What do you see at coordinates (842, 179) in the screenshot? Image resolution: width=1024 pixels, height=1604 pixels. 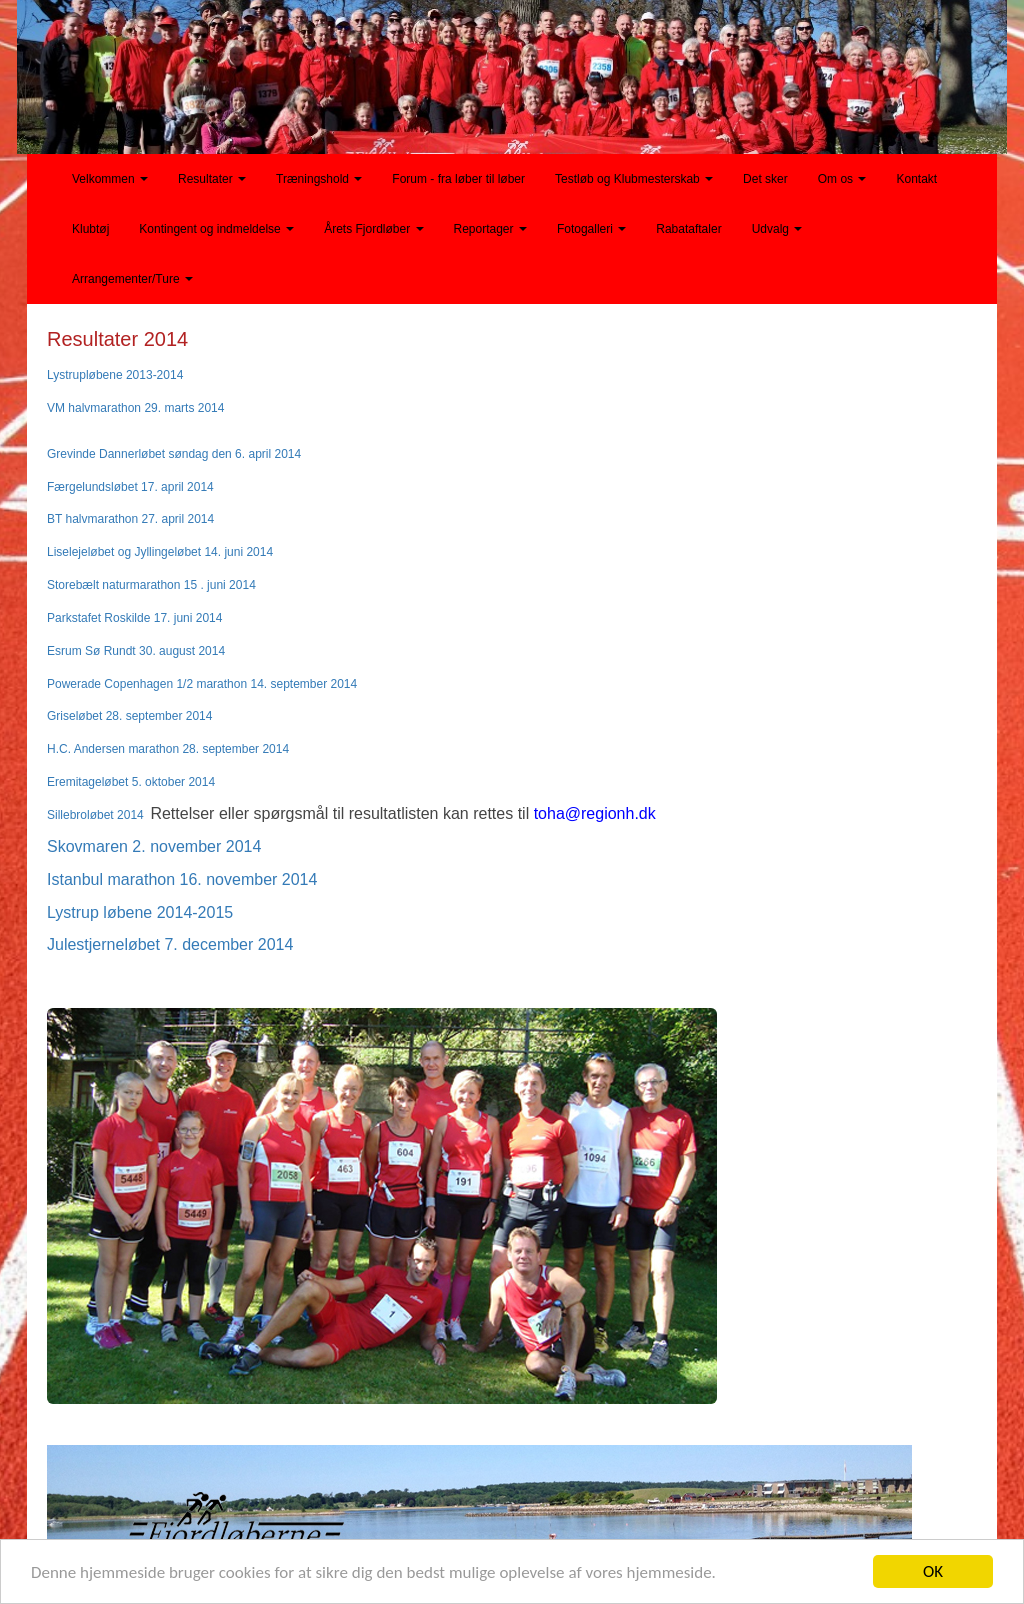 I see `Om os` at bounding box center [842, 179].